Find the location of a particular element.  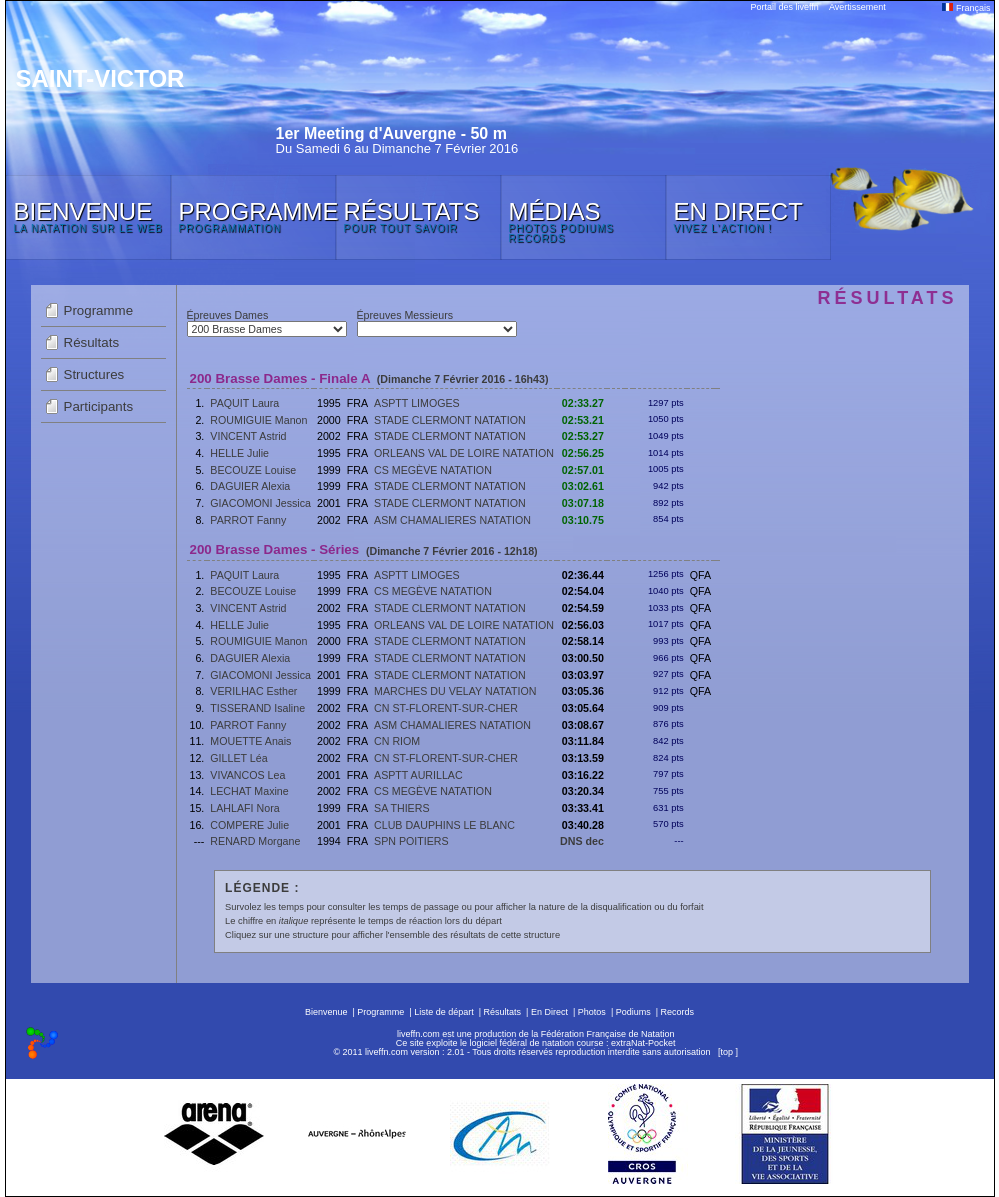

LECHAT Maxine is located at coordinates (249, 791).